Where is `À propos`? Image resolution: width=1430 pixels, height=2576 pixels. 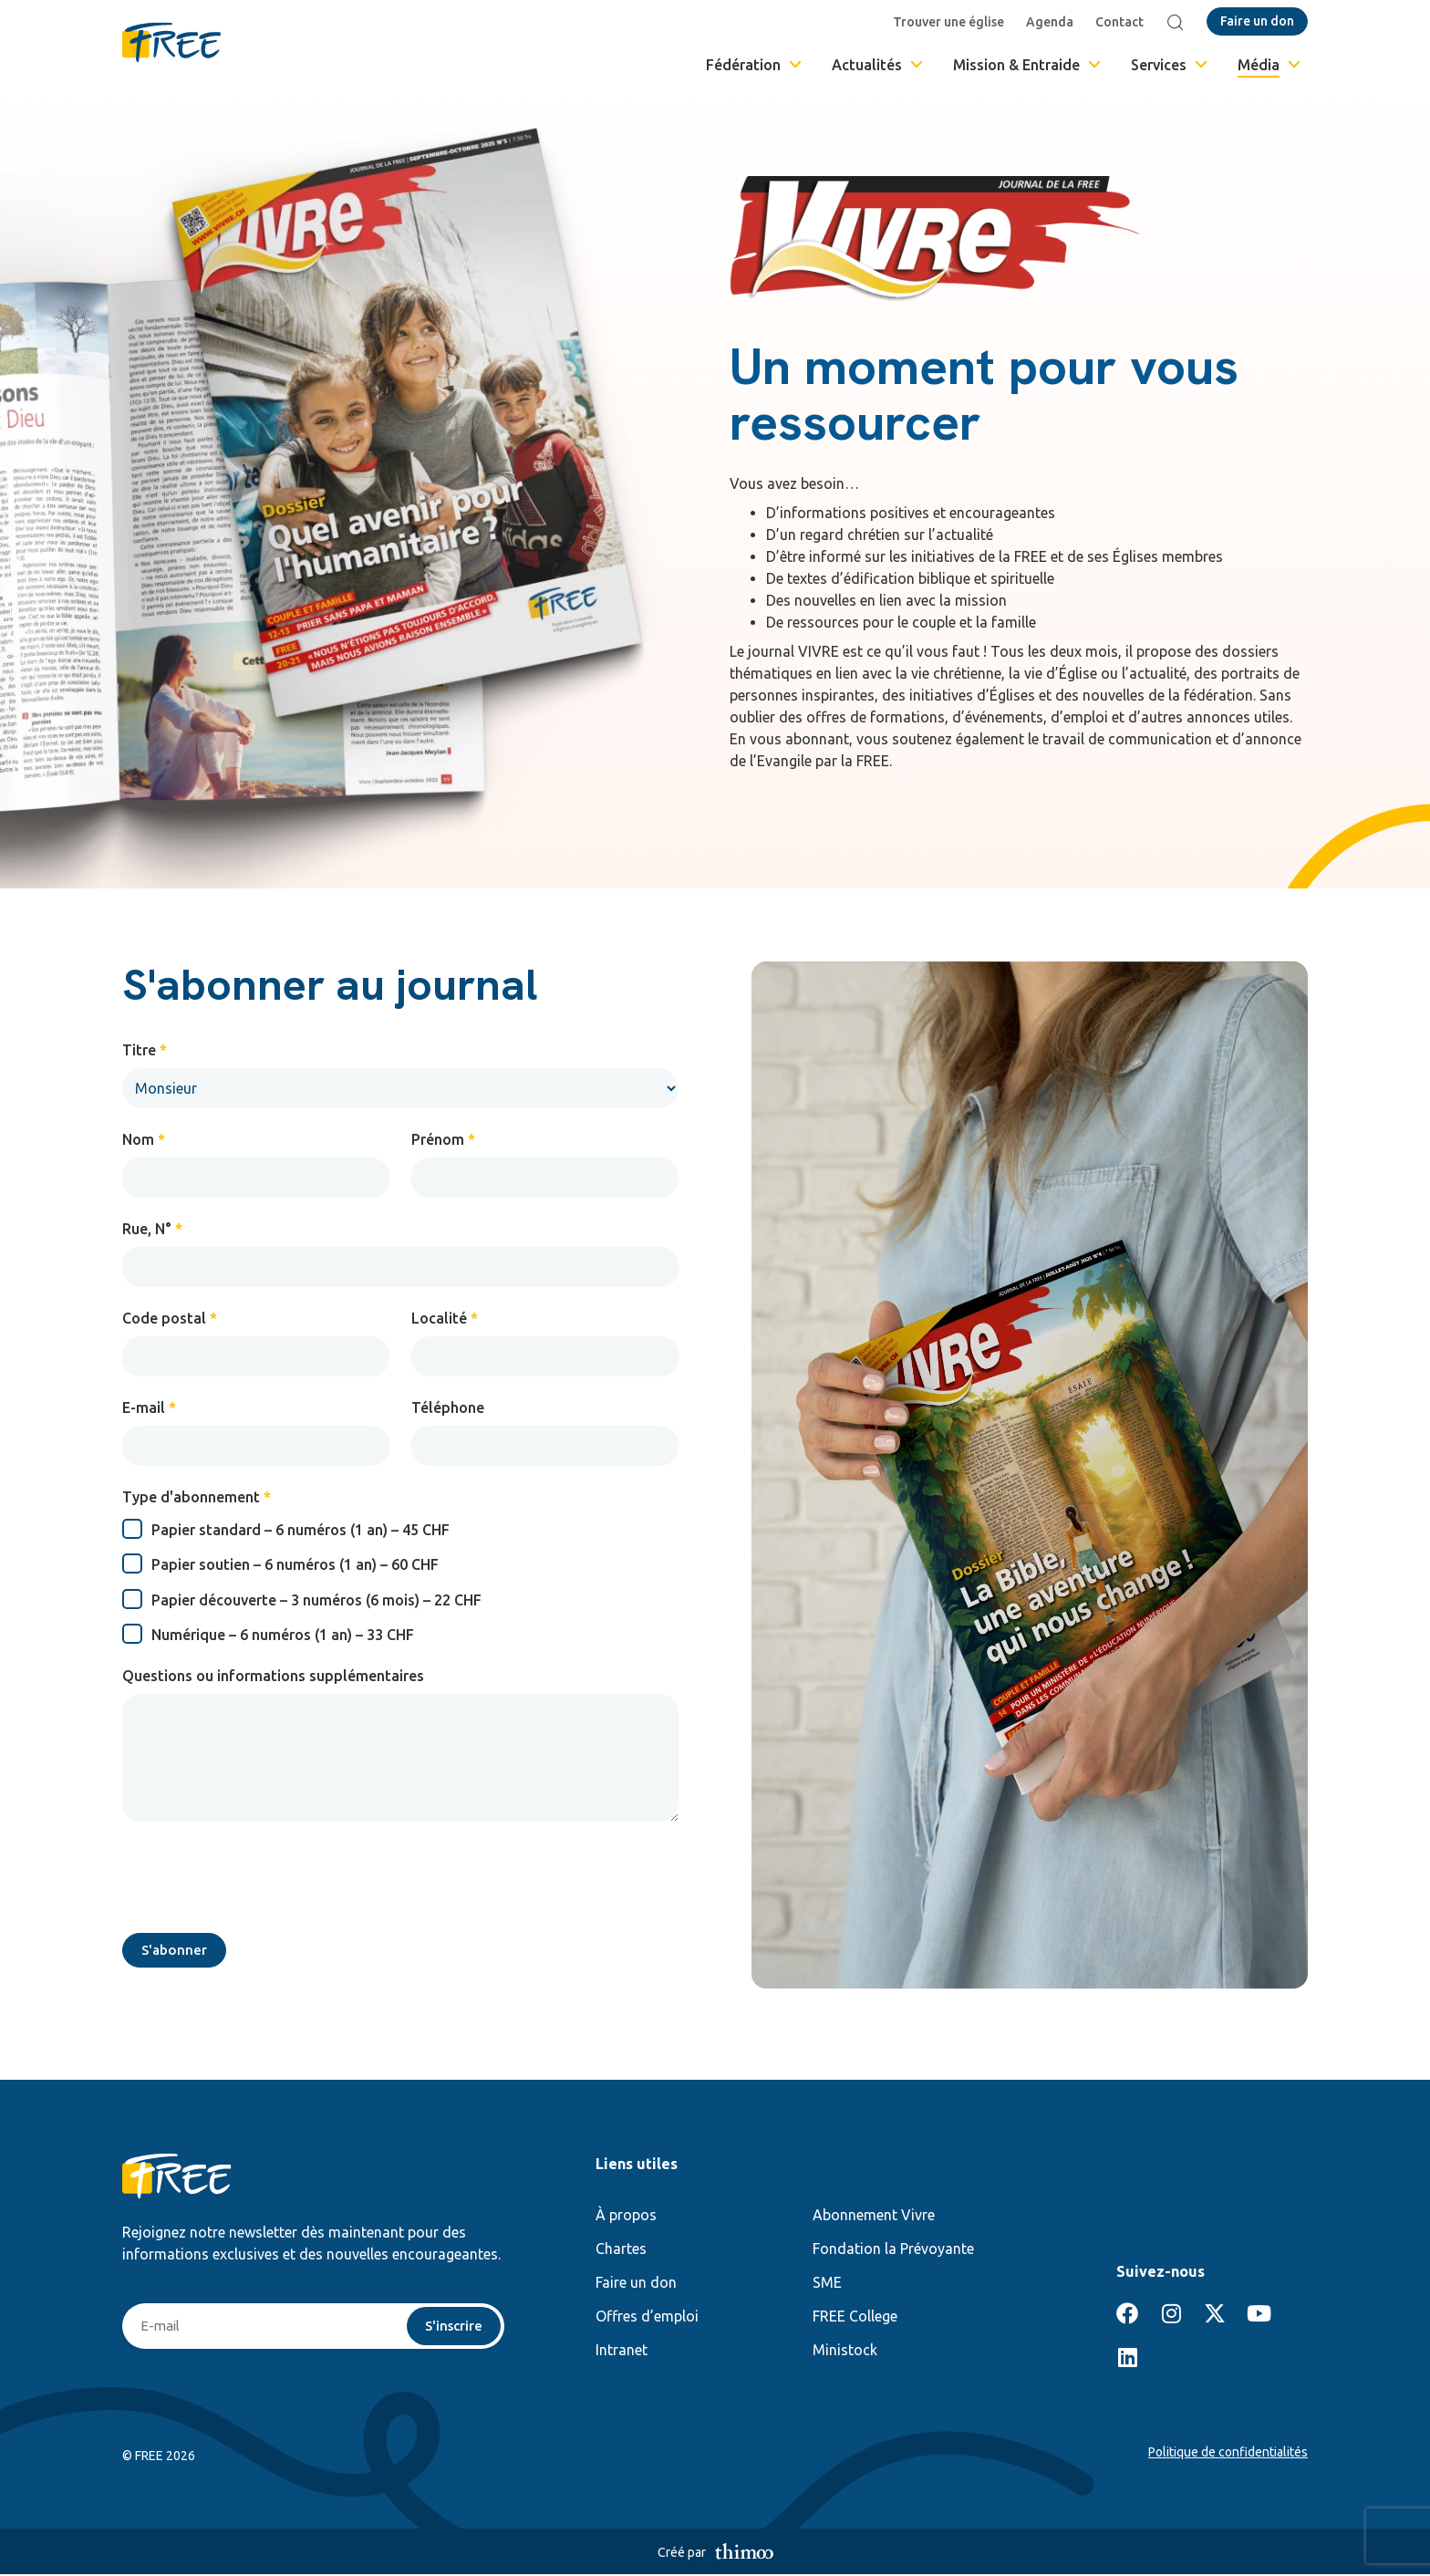
À propos is located at coordinates (626, 2216).